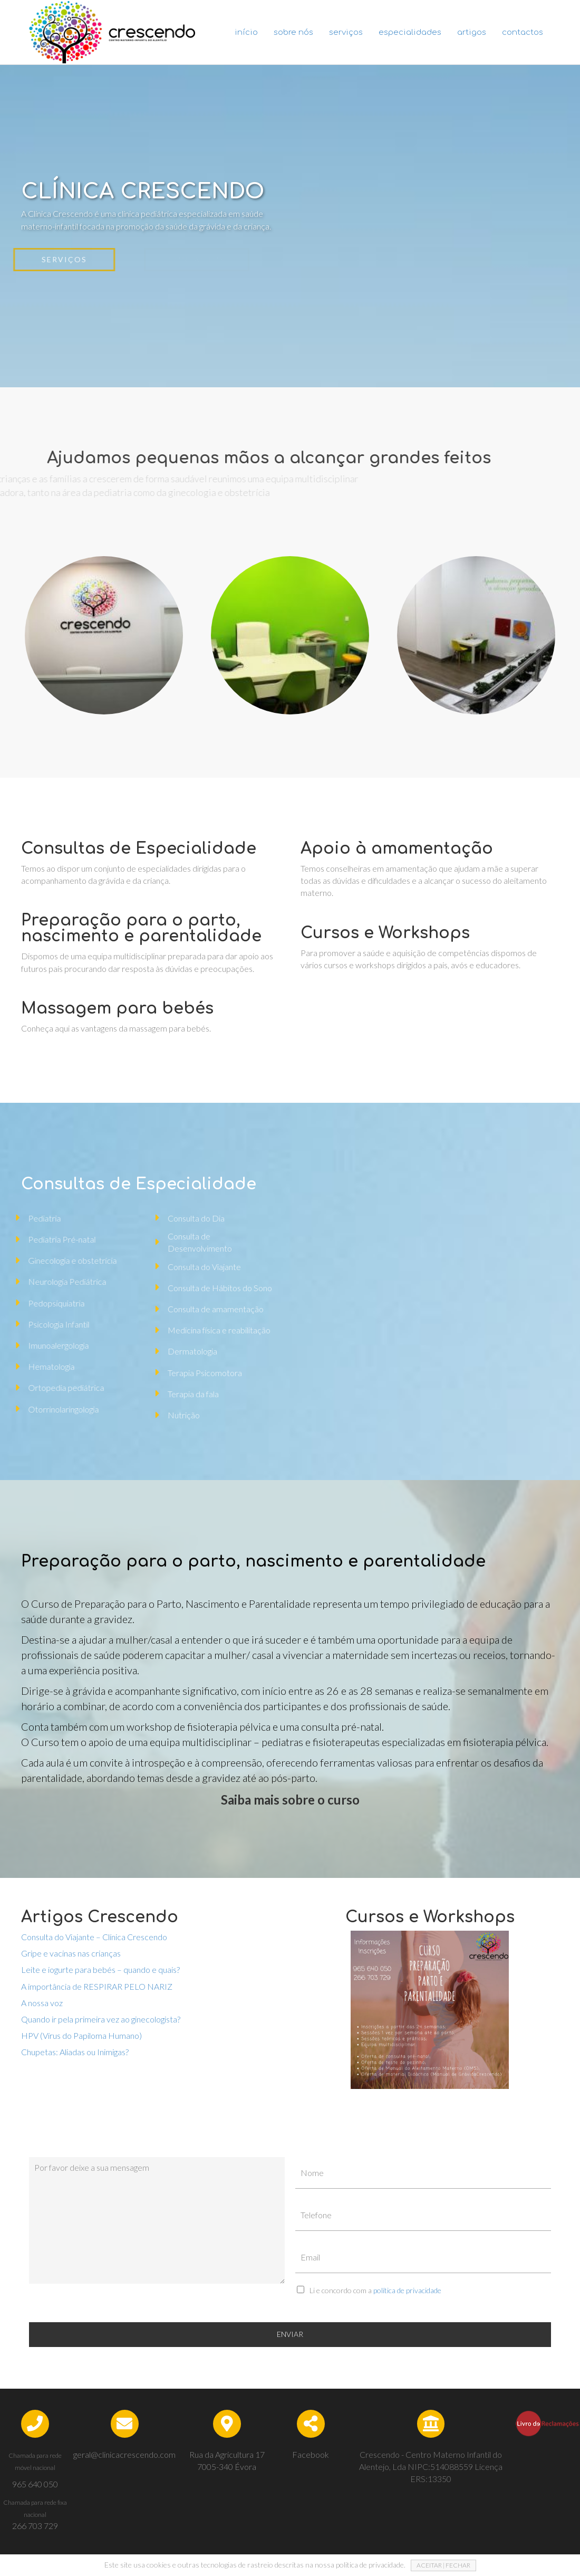  I want to click on Facebook, so click(310, 2454).